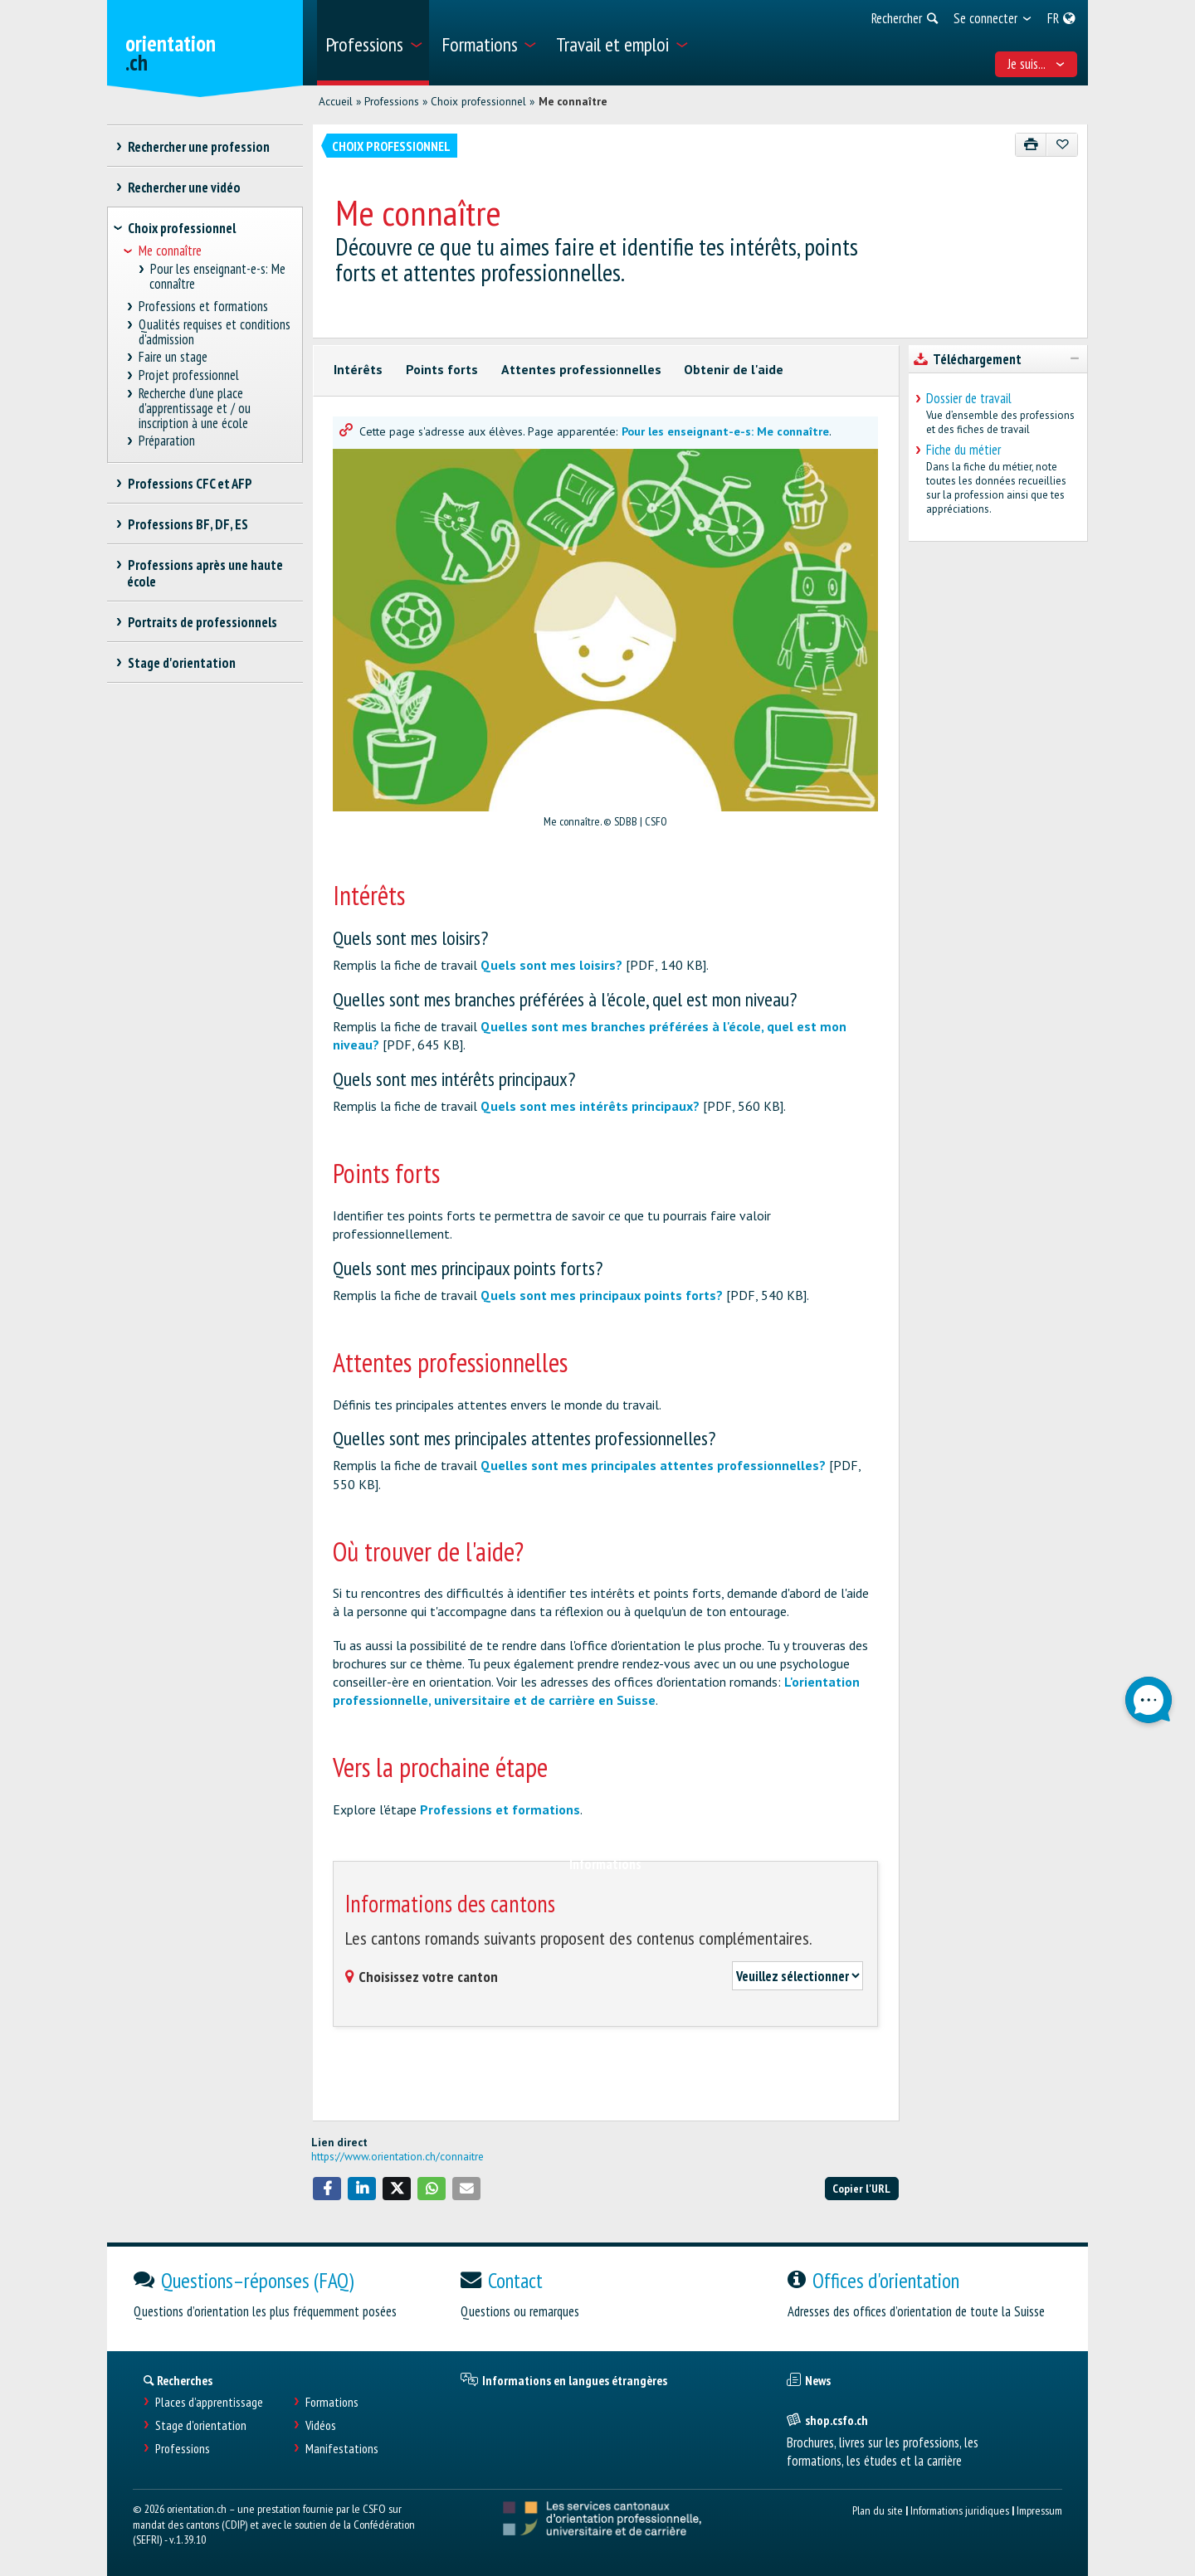  What do you see at coordinates (182, 228) in the screenshot?
I see `Choix professionnel [treeitem]` at bounding box center [182, 228].